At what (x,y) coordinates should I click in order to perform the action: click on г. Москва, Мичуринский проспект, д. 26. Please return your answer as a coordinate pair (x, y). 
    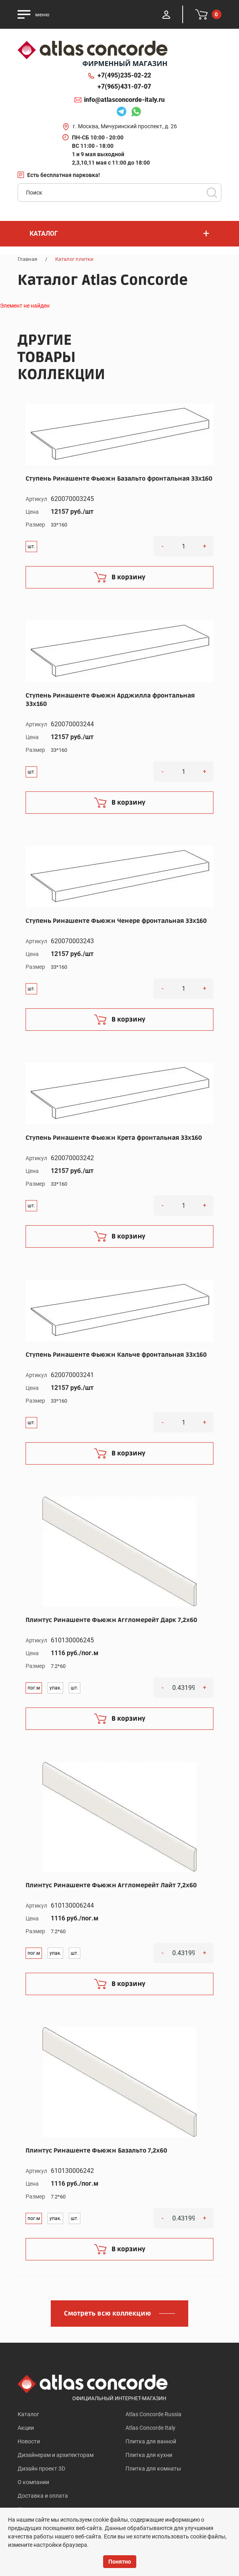
    Looking at the image, I should click on (125, 126).